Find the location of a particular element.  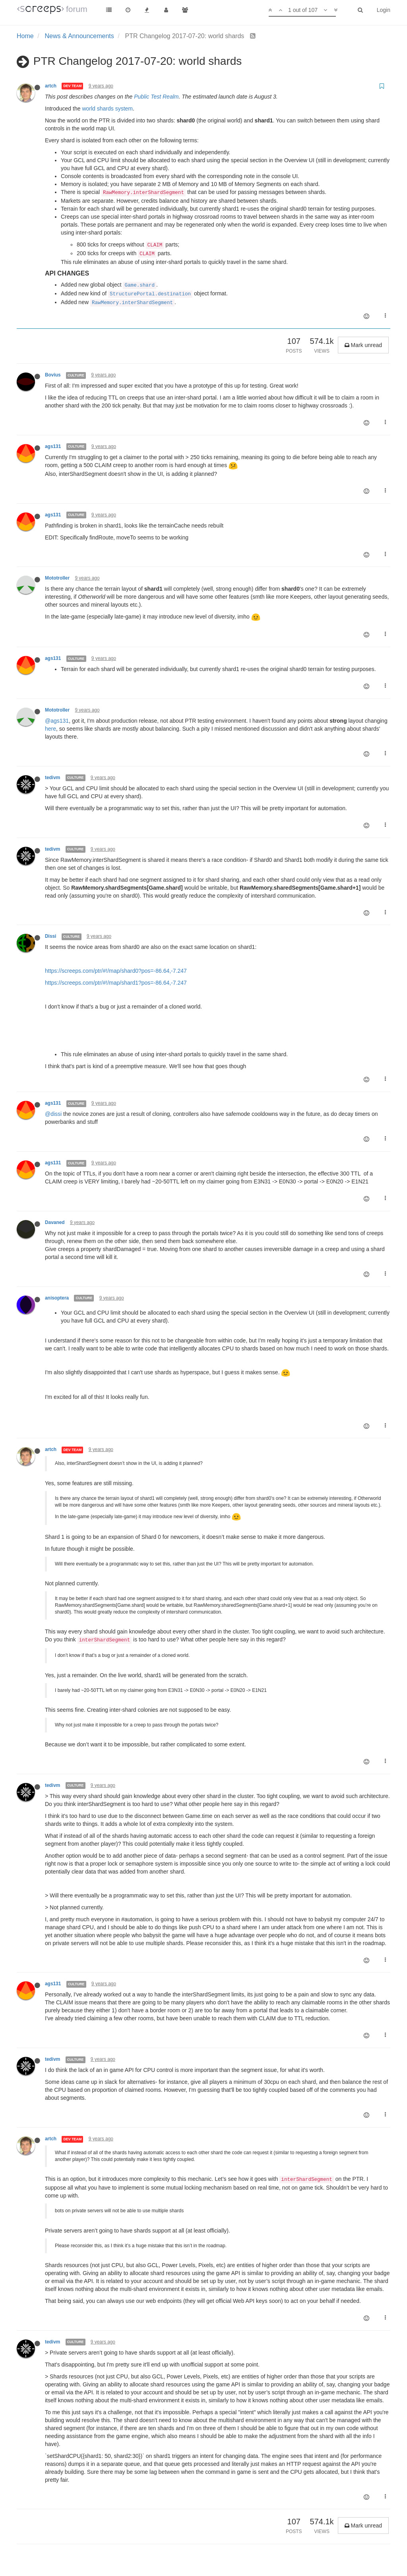

https://screeps.com/ptr/#!/map/shard1?pos=-86.64,-7.247 is located at coordinates (116, 983).